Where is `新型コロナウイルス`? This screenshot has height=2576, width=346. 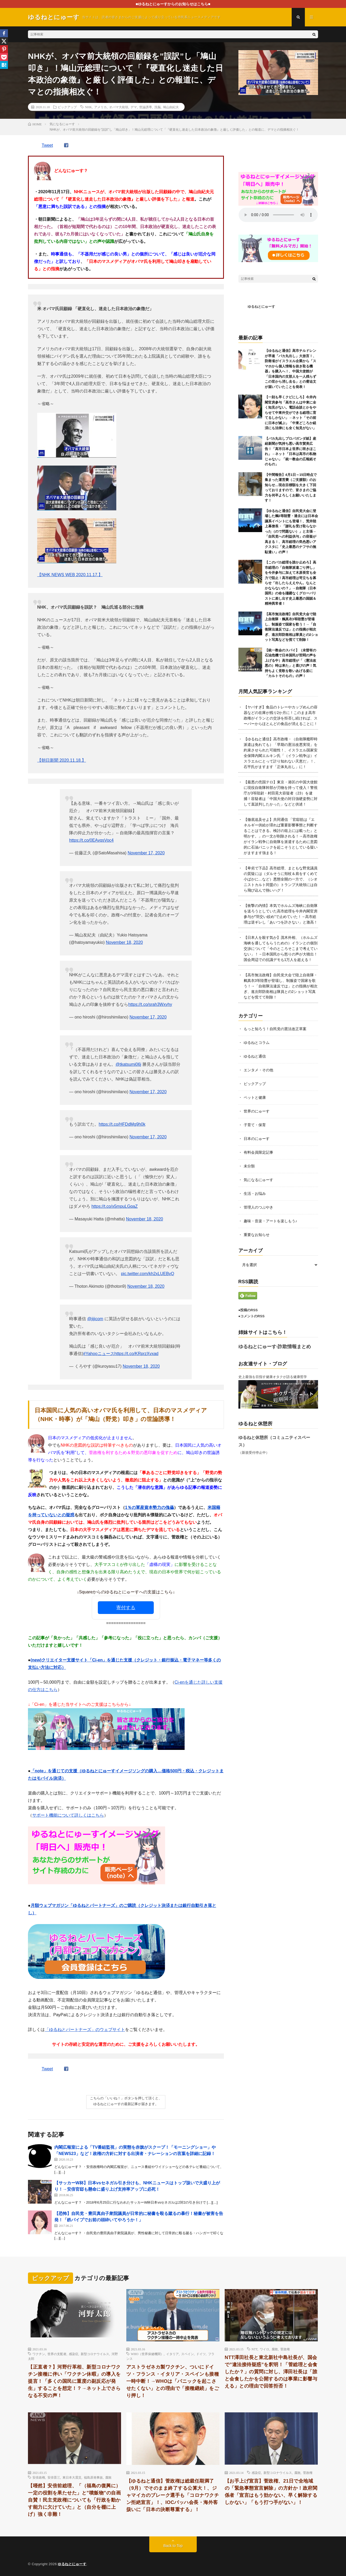
新型コロナウイルス is located at coordinates (95, 2353).